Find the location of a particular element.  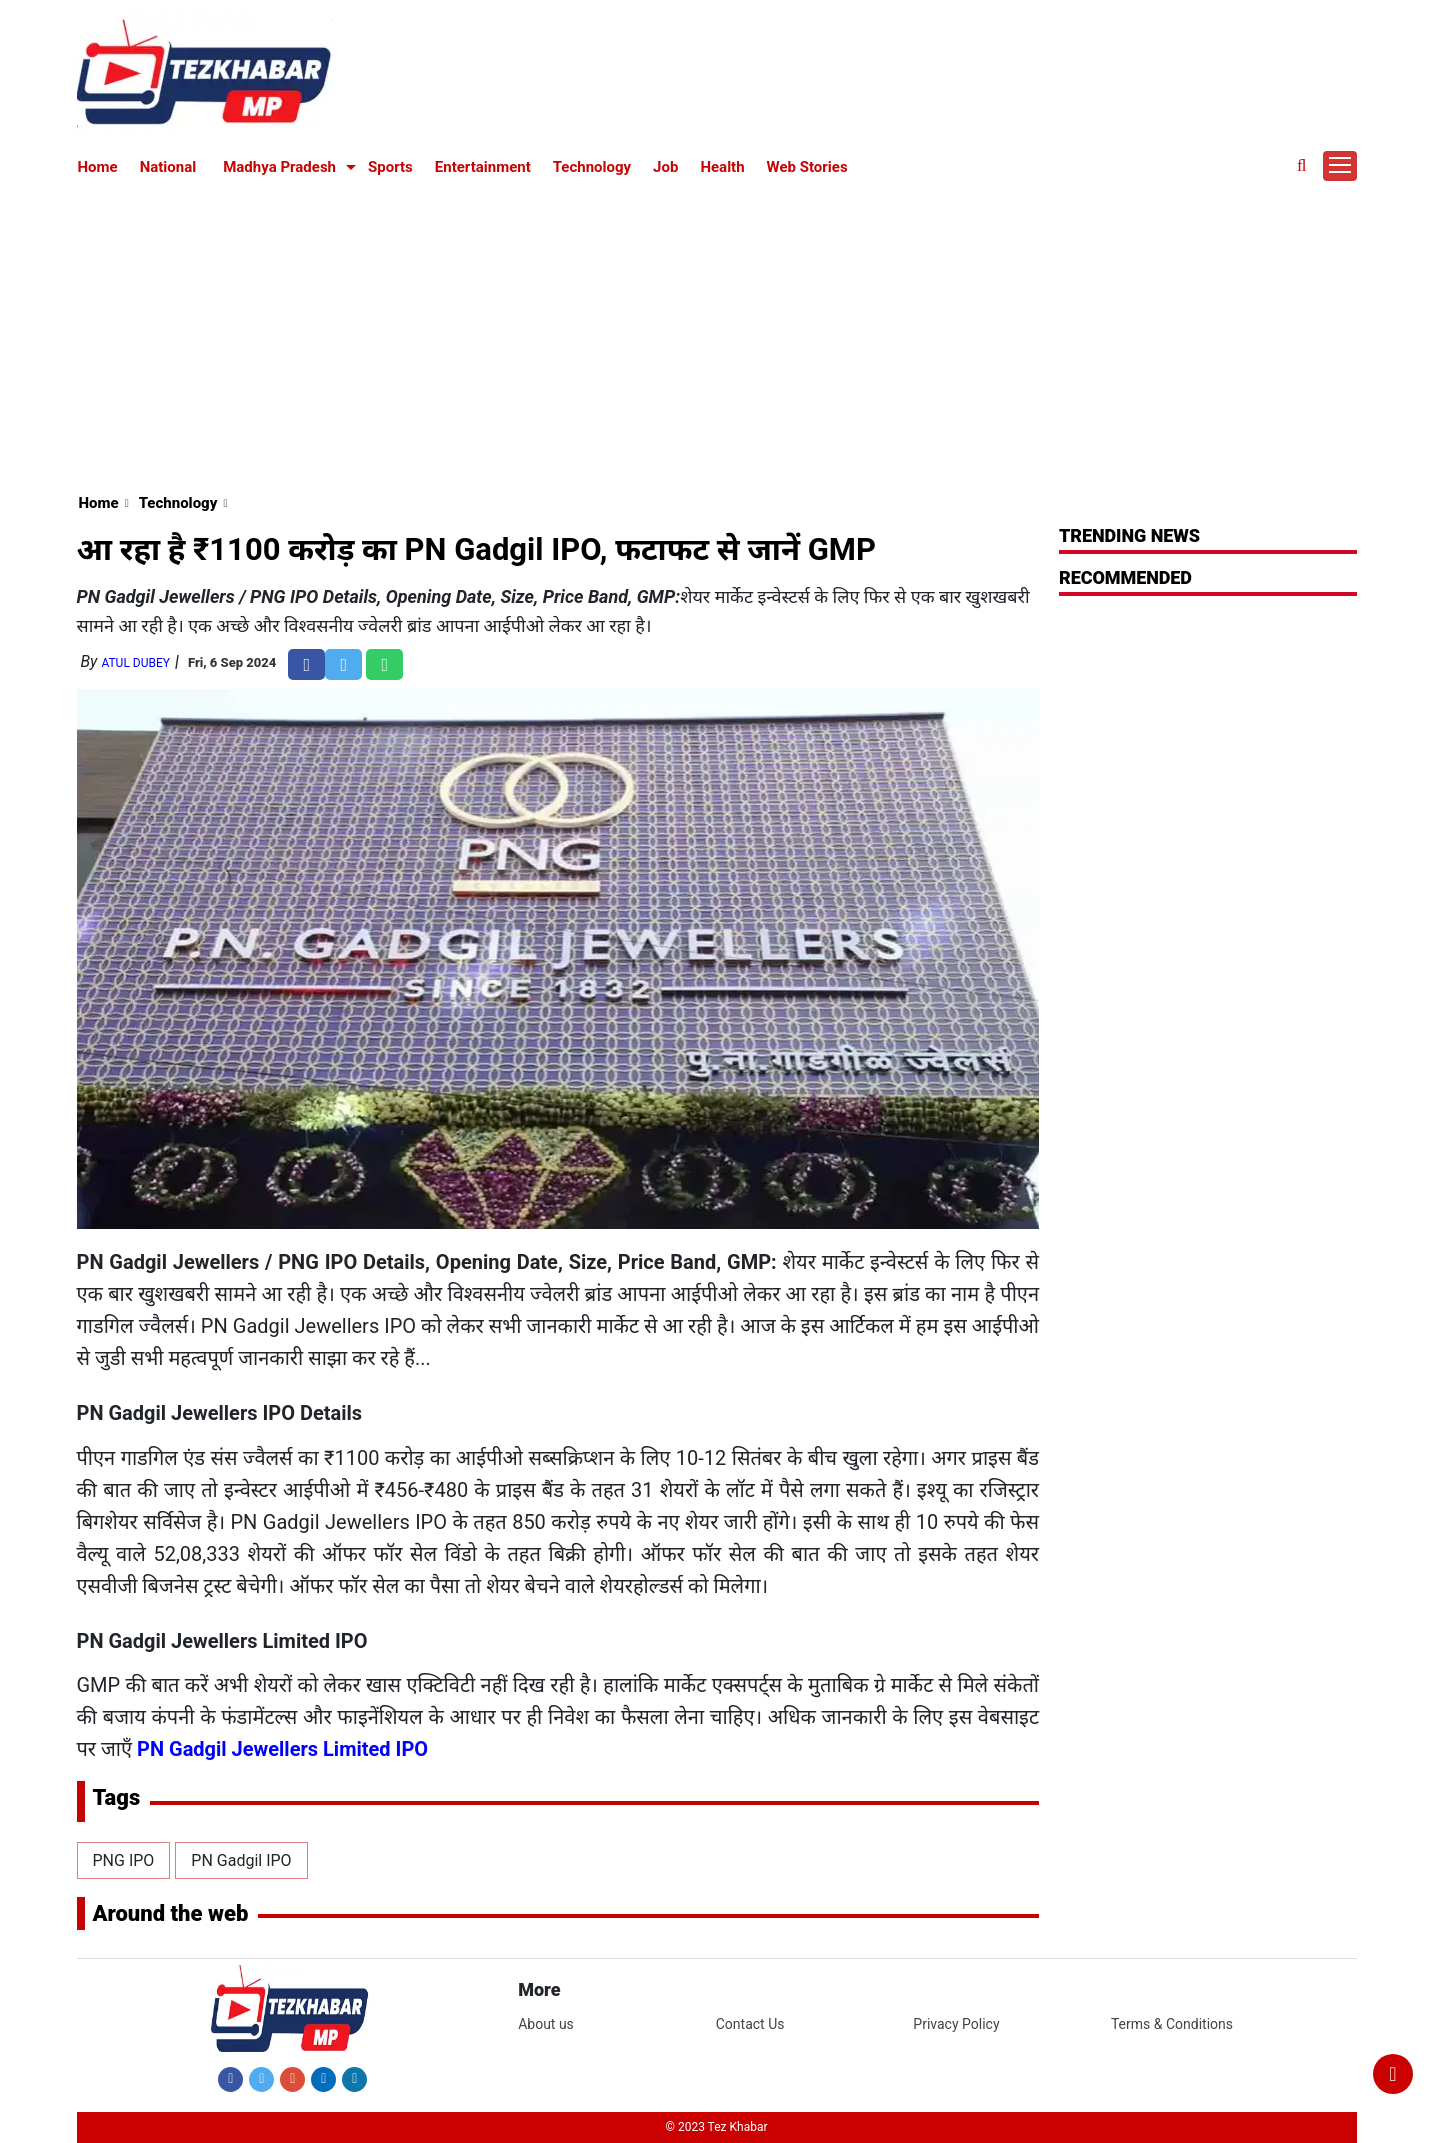

Trending News is located at coordinates (1129, 535).